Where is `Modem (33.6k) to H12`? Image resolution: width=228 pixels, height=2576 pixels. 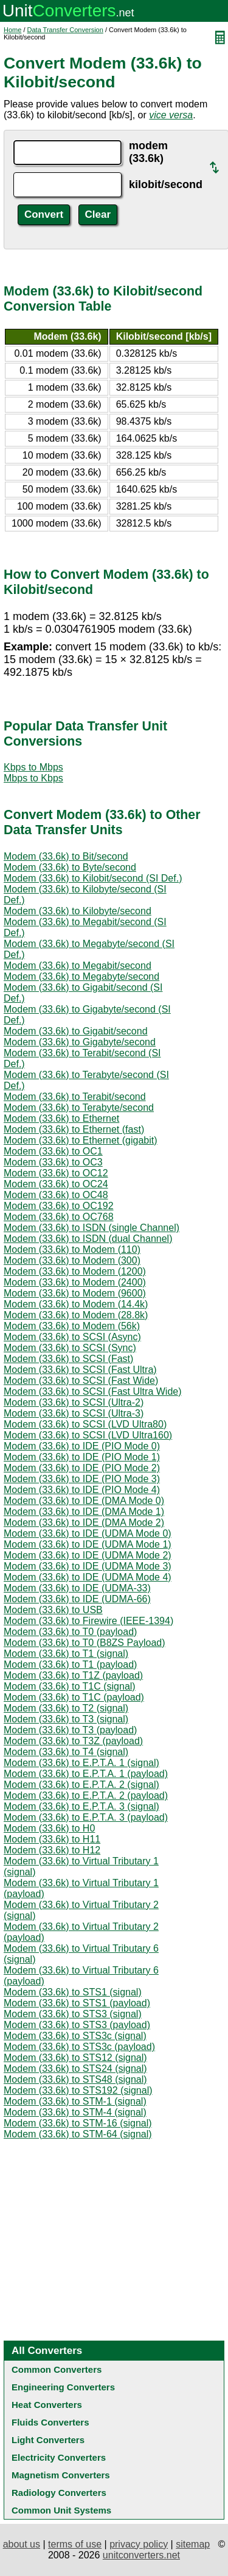
Modem (33.6k) to H12 is located at coordinates (52, 1850).